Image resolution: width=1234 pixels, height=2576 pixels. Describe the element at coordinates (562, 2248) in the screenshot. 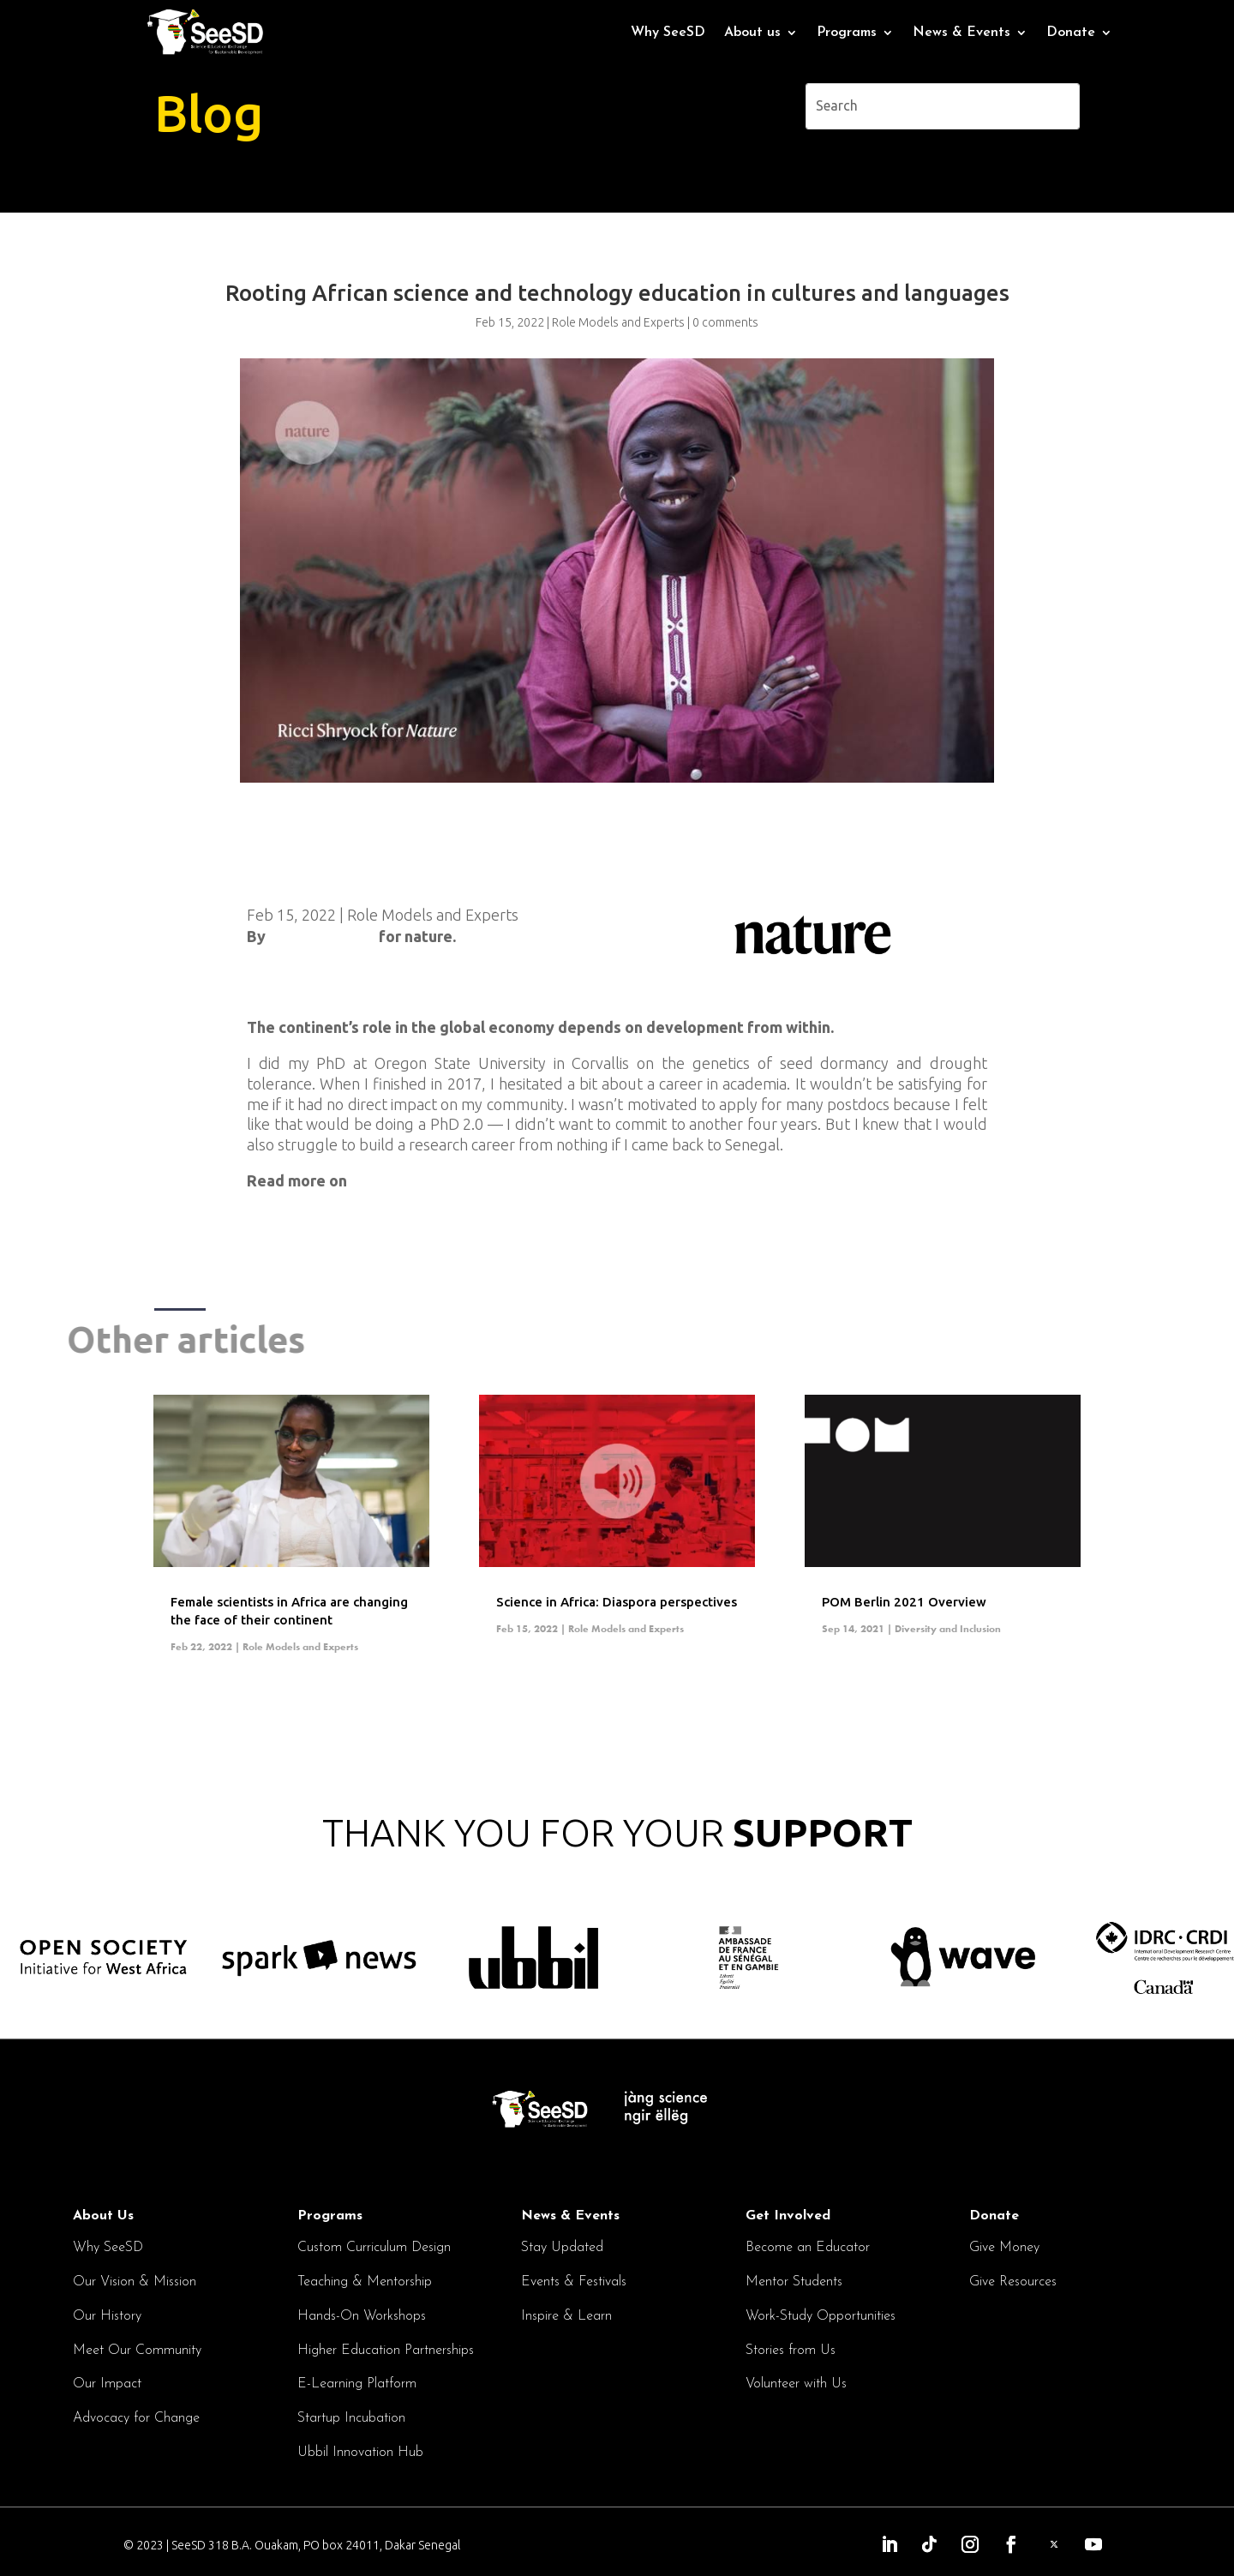

I see `Stay Updated` at that location.